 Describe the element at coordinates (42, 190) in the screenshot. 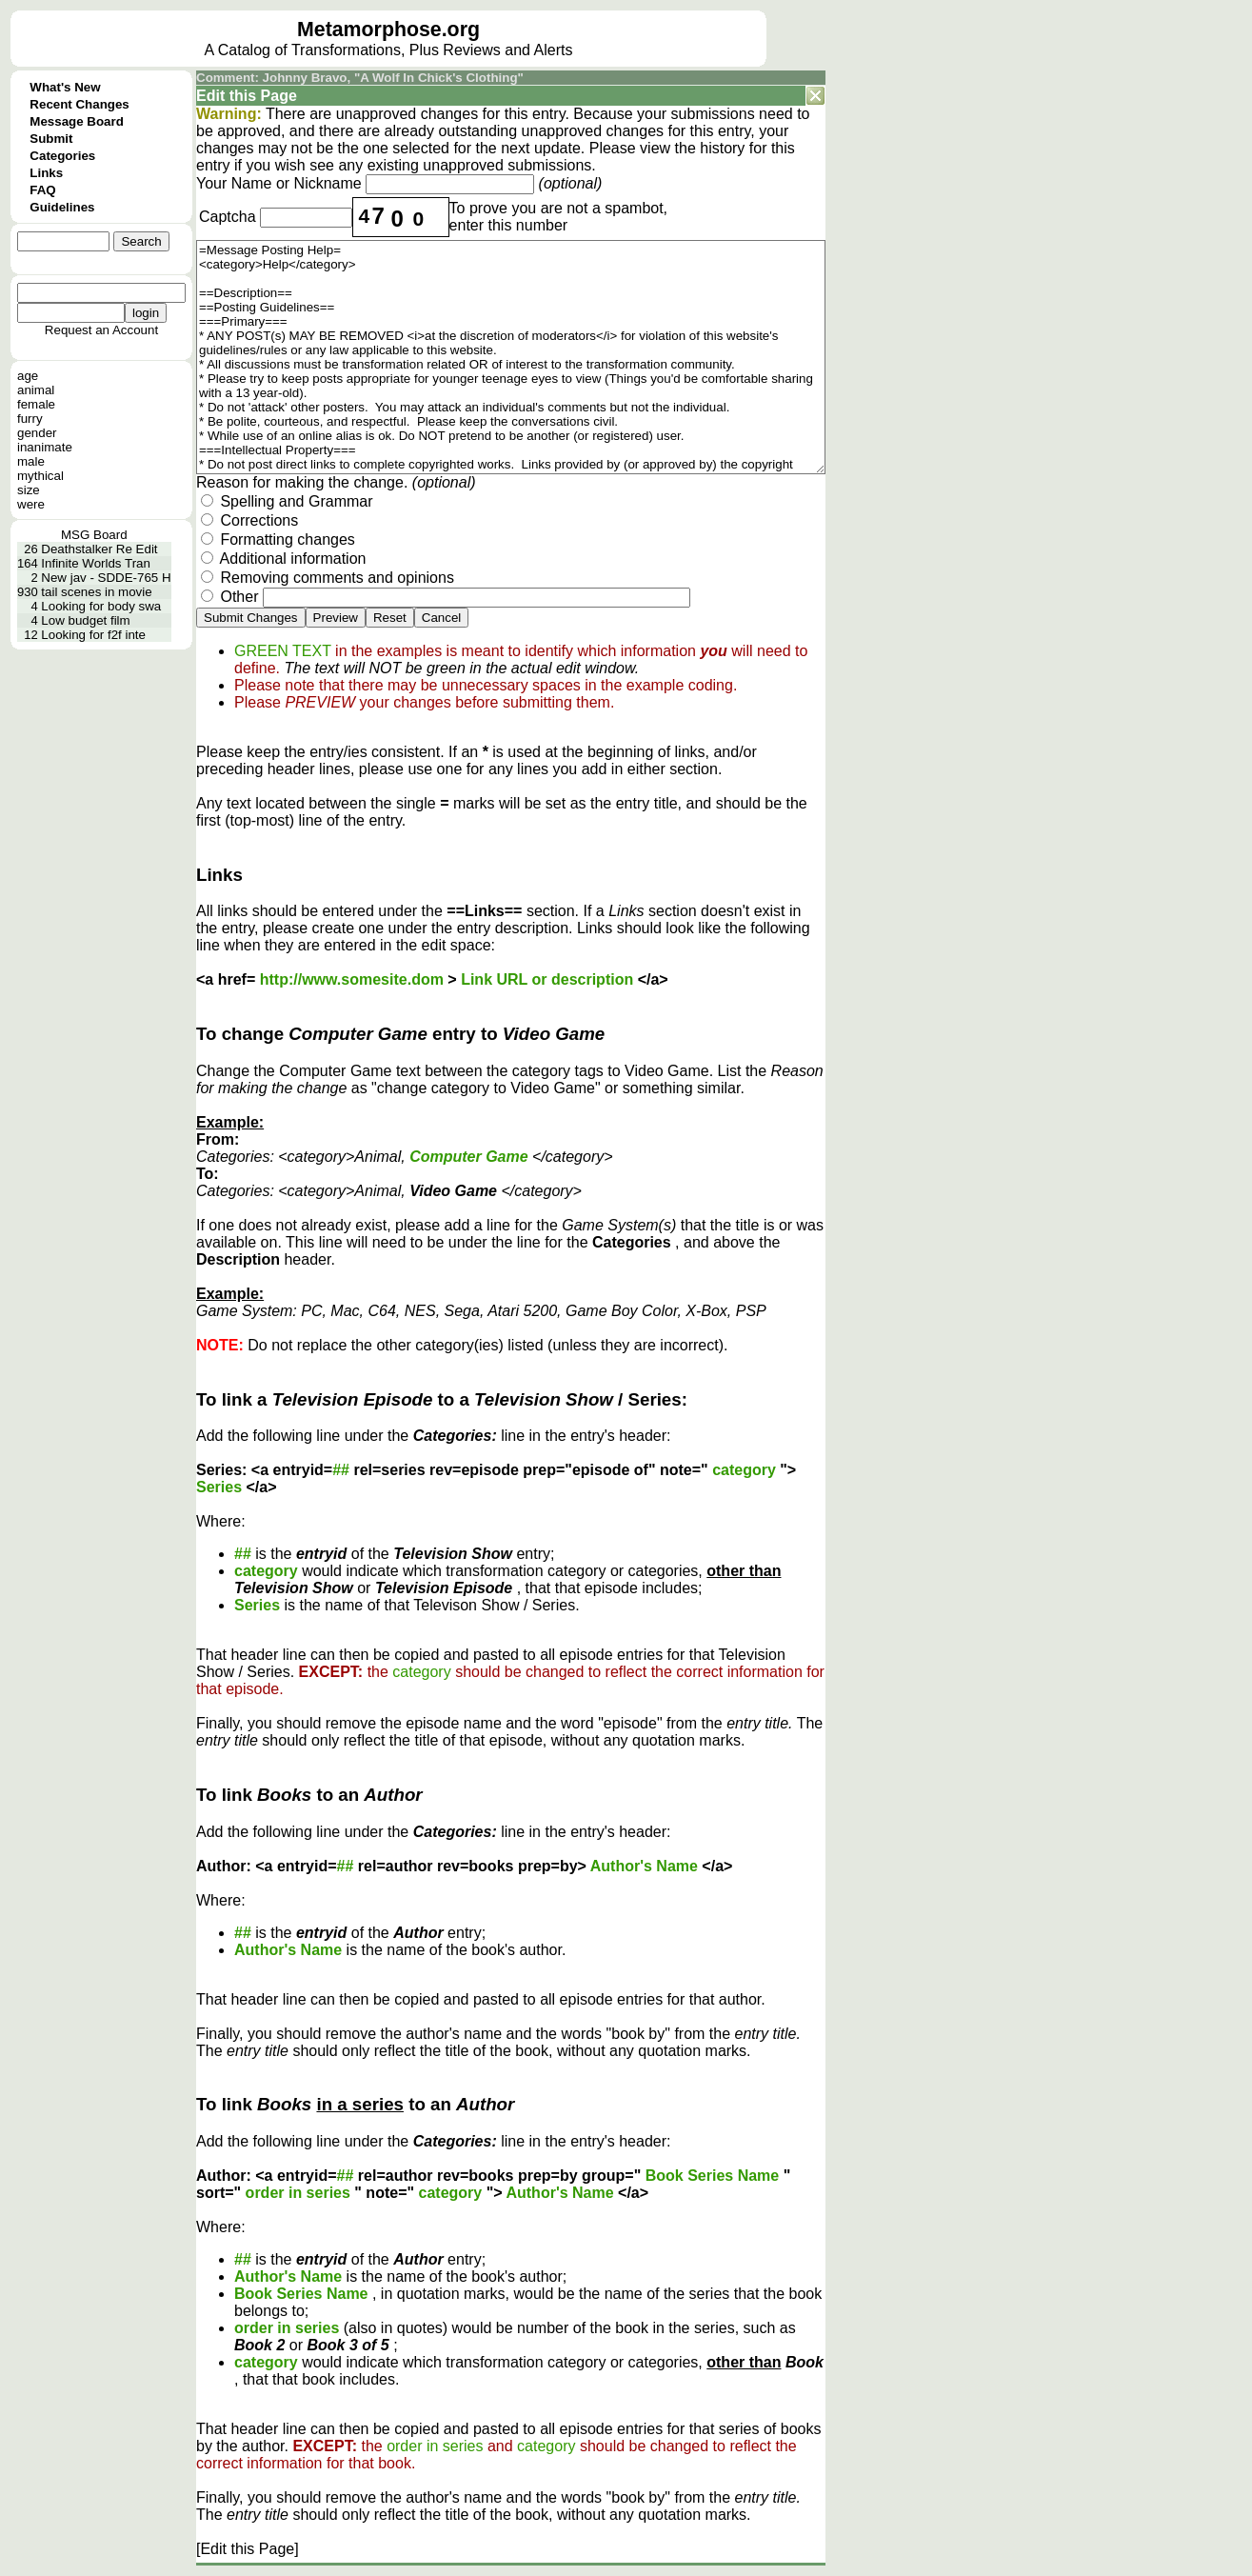

I see `FAQ` at that location.